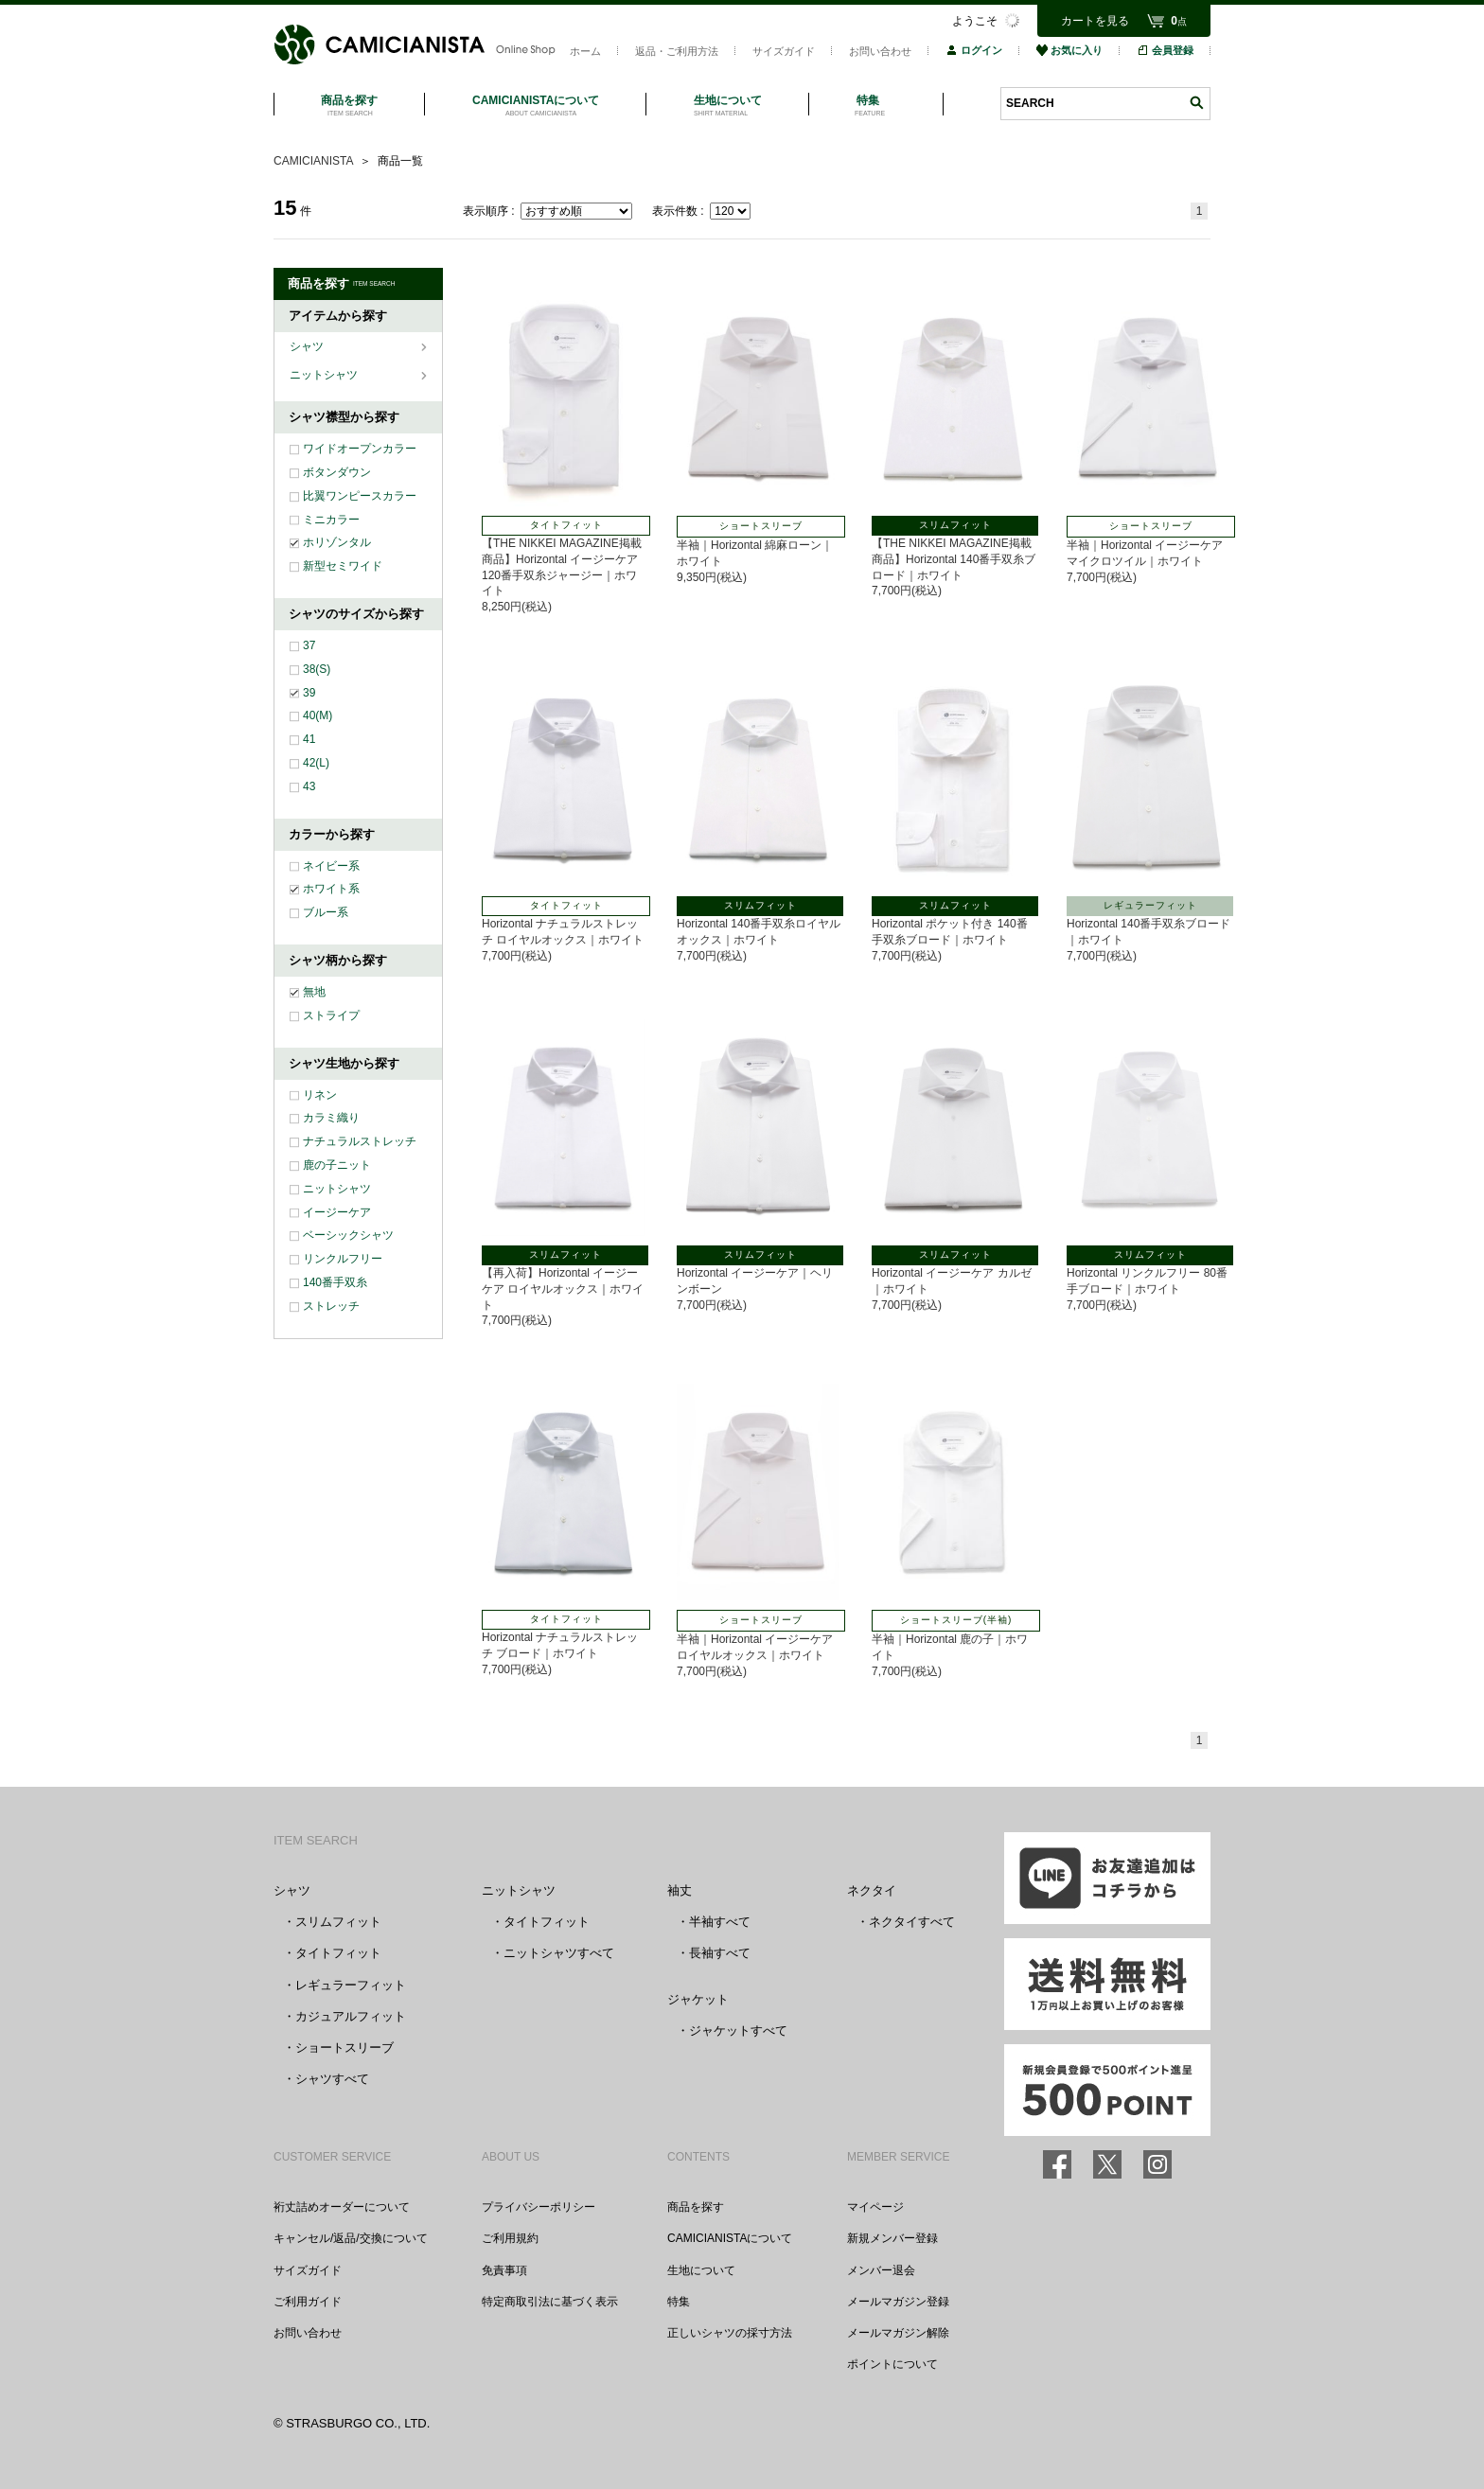 The height and width of the screenshot is (2489, 1484). Describe the element at coordinates (309, 786) in the screenshot. I see `43` at that location.